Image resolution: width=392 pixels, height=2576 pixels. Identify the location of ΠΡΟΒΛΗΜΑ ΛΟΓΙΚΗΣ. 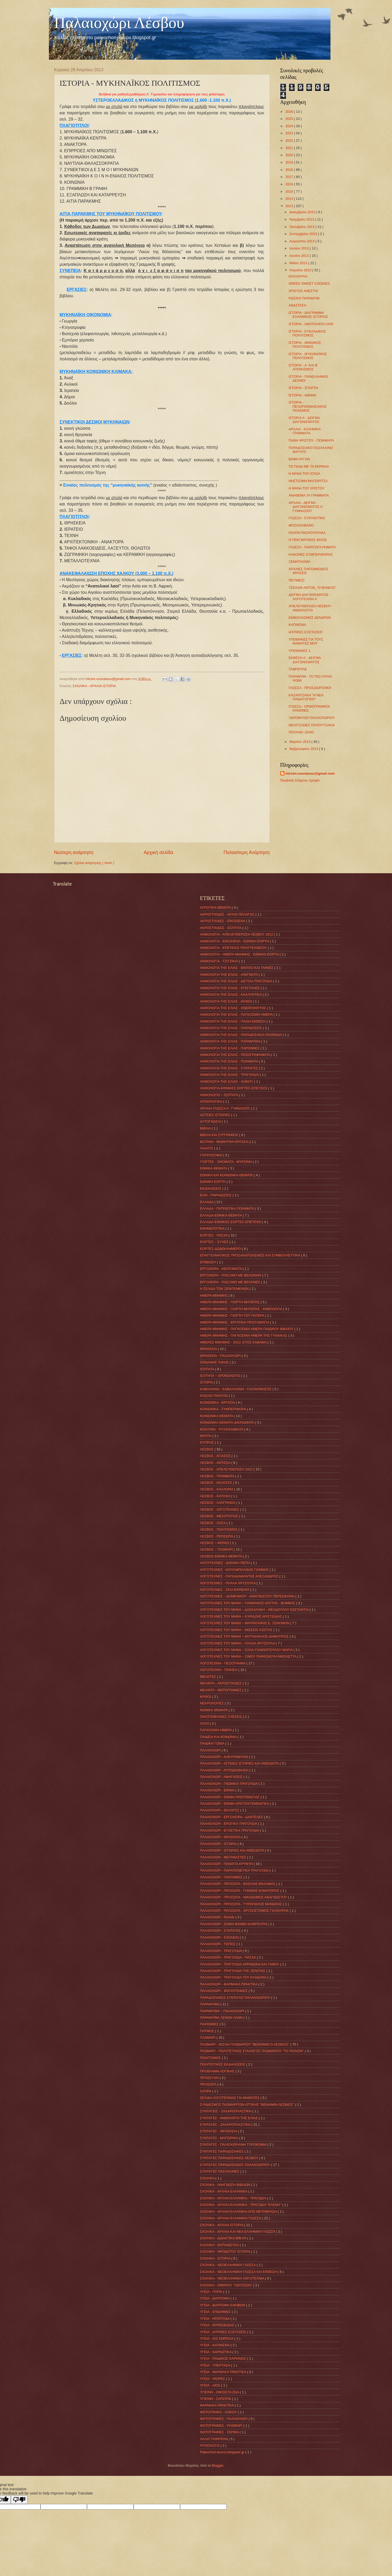
(217, 2071).